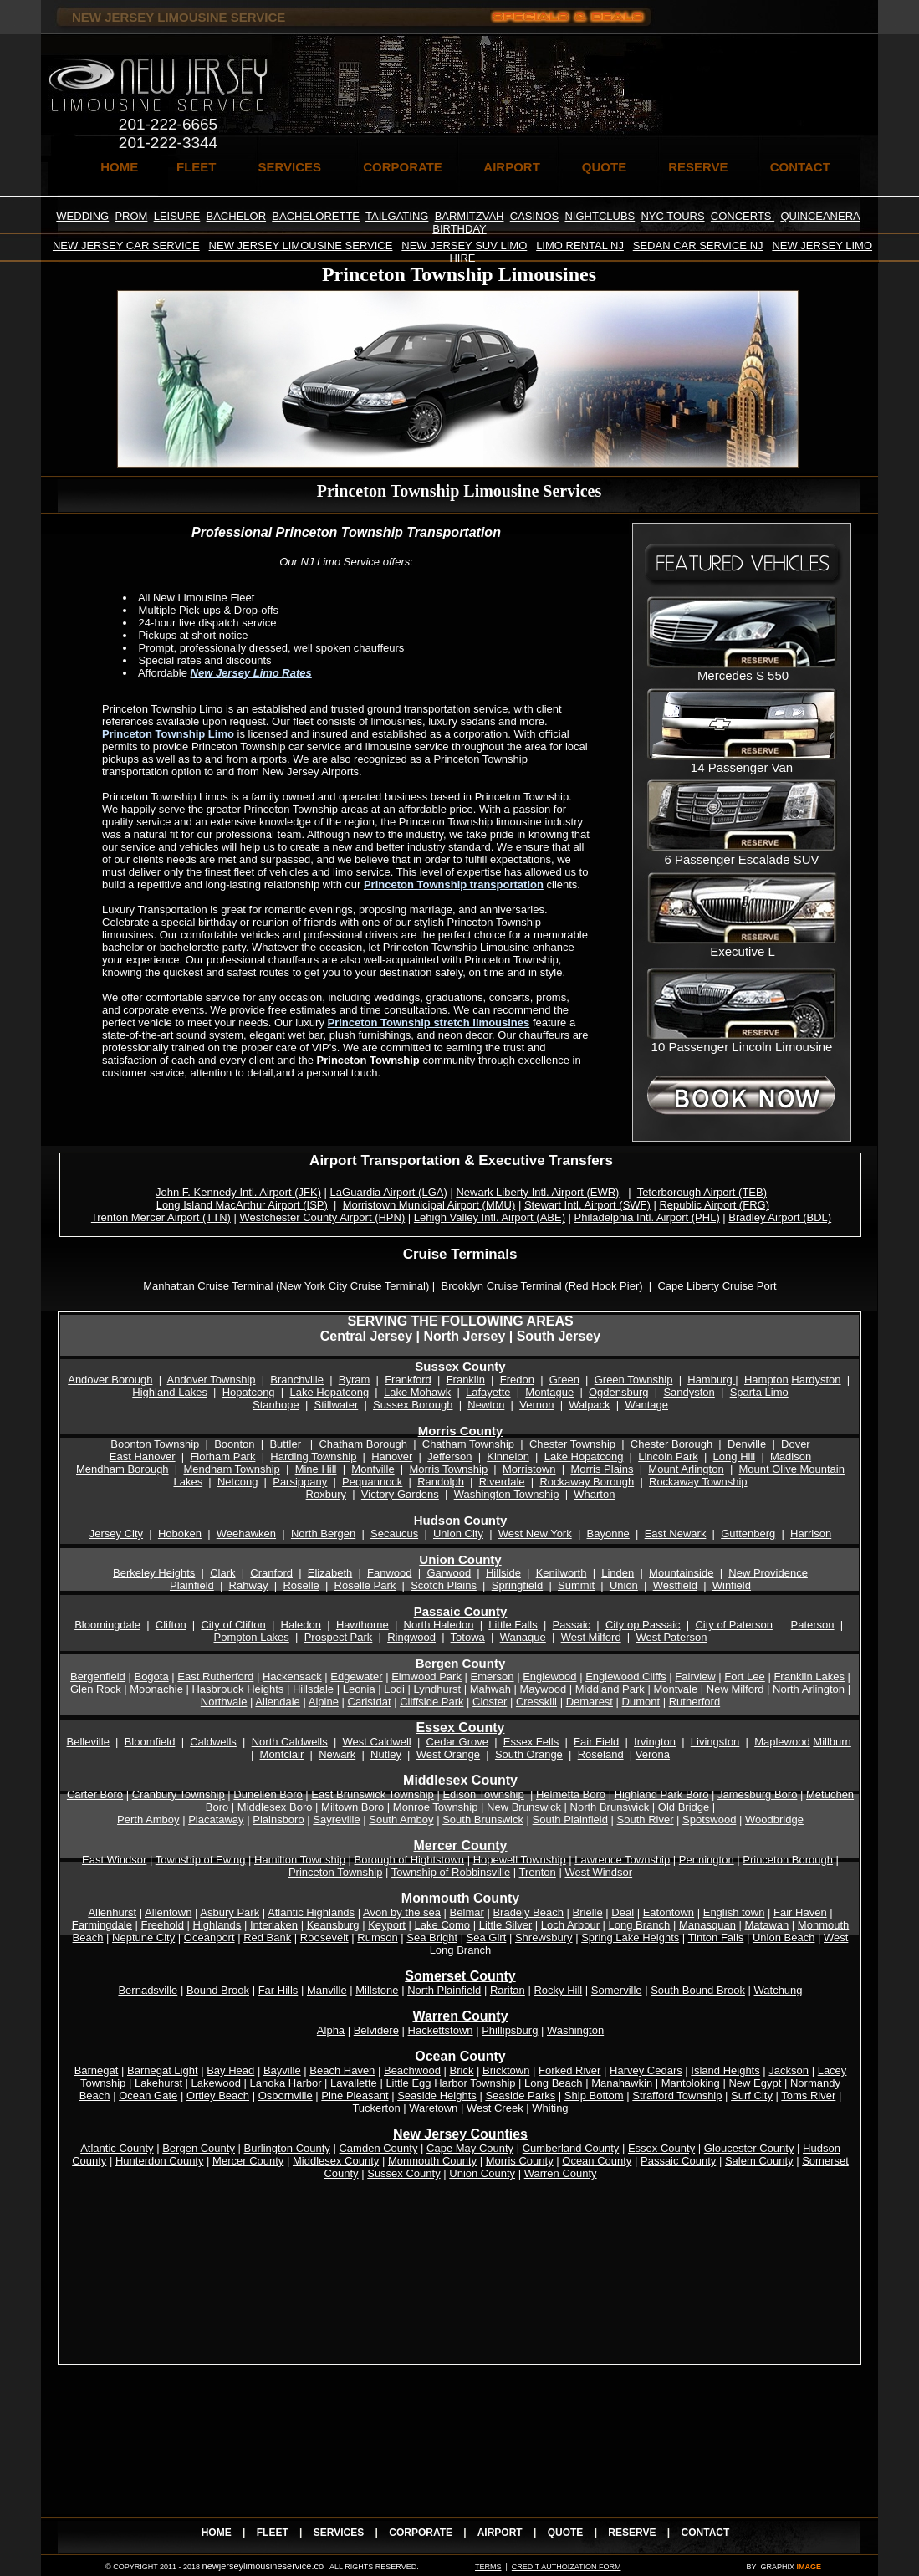  I want to click on Pine Pleasant, so click(354, 2095).